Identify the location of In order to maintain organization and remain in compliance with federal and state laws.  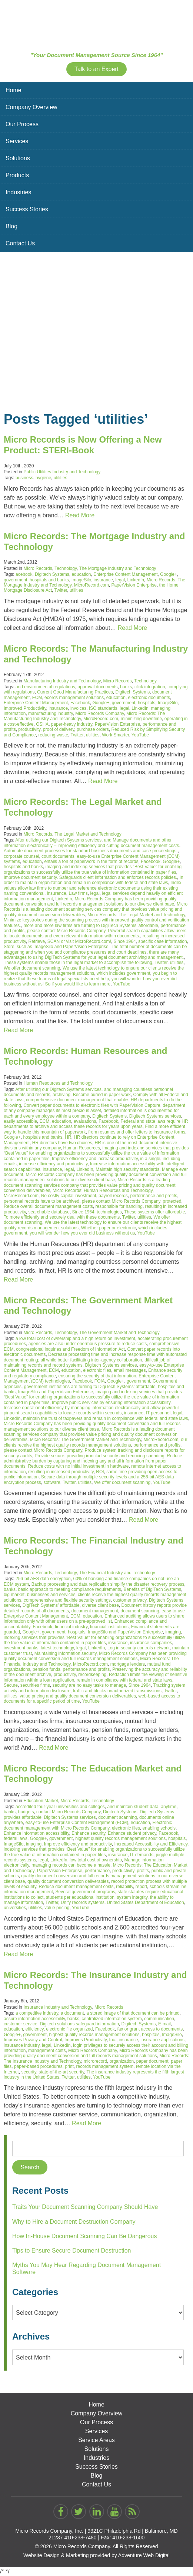
(93, 880).